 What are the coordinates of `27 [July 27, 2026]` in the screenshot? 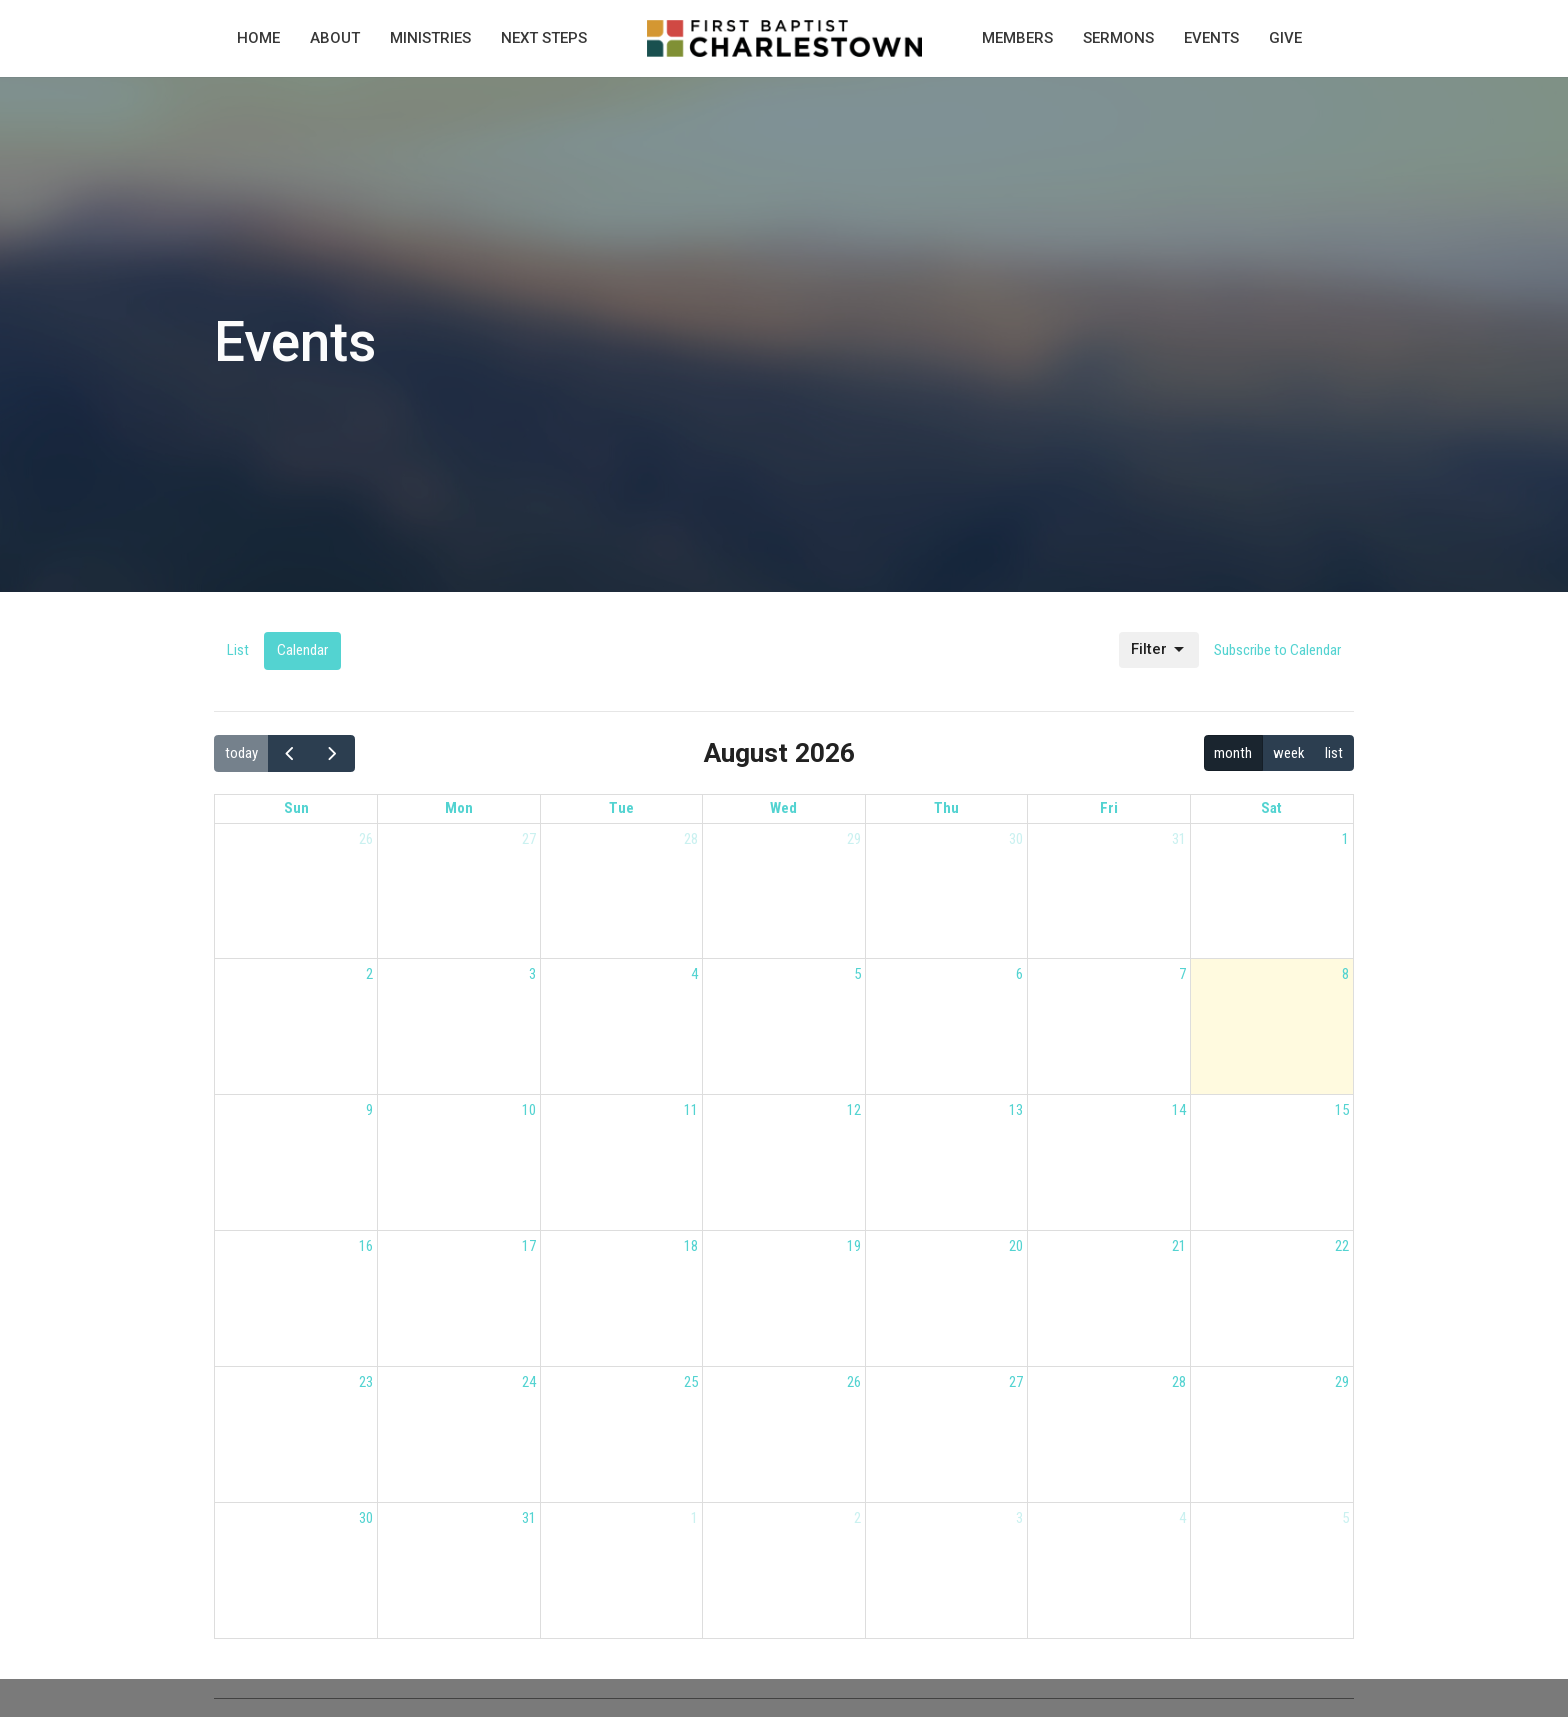 It's located at (529, 839).